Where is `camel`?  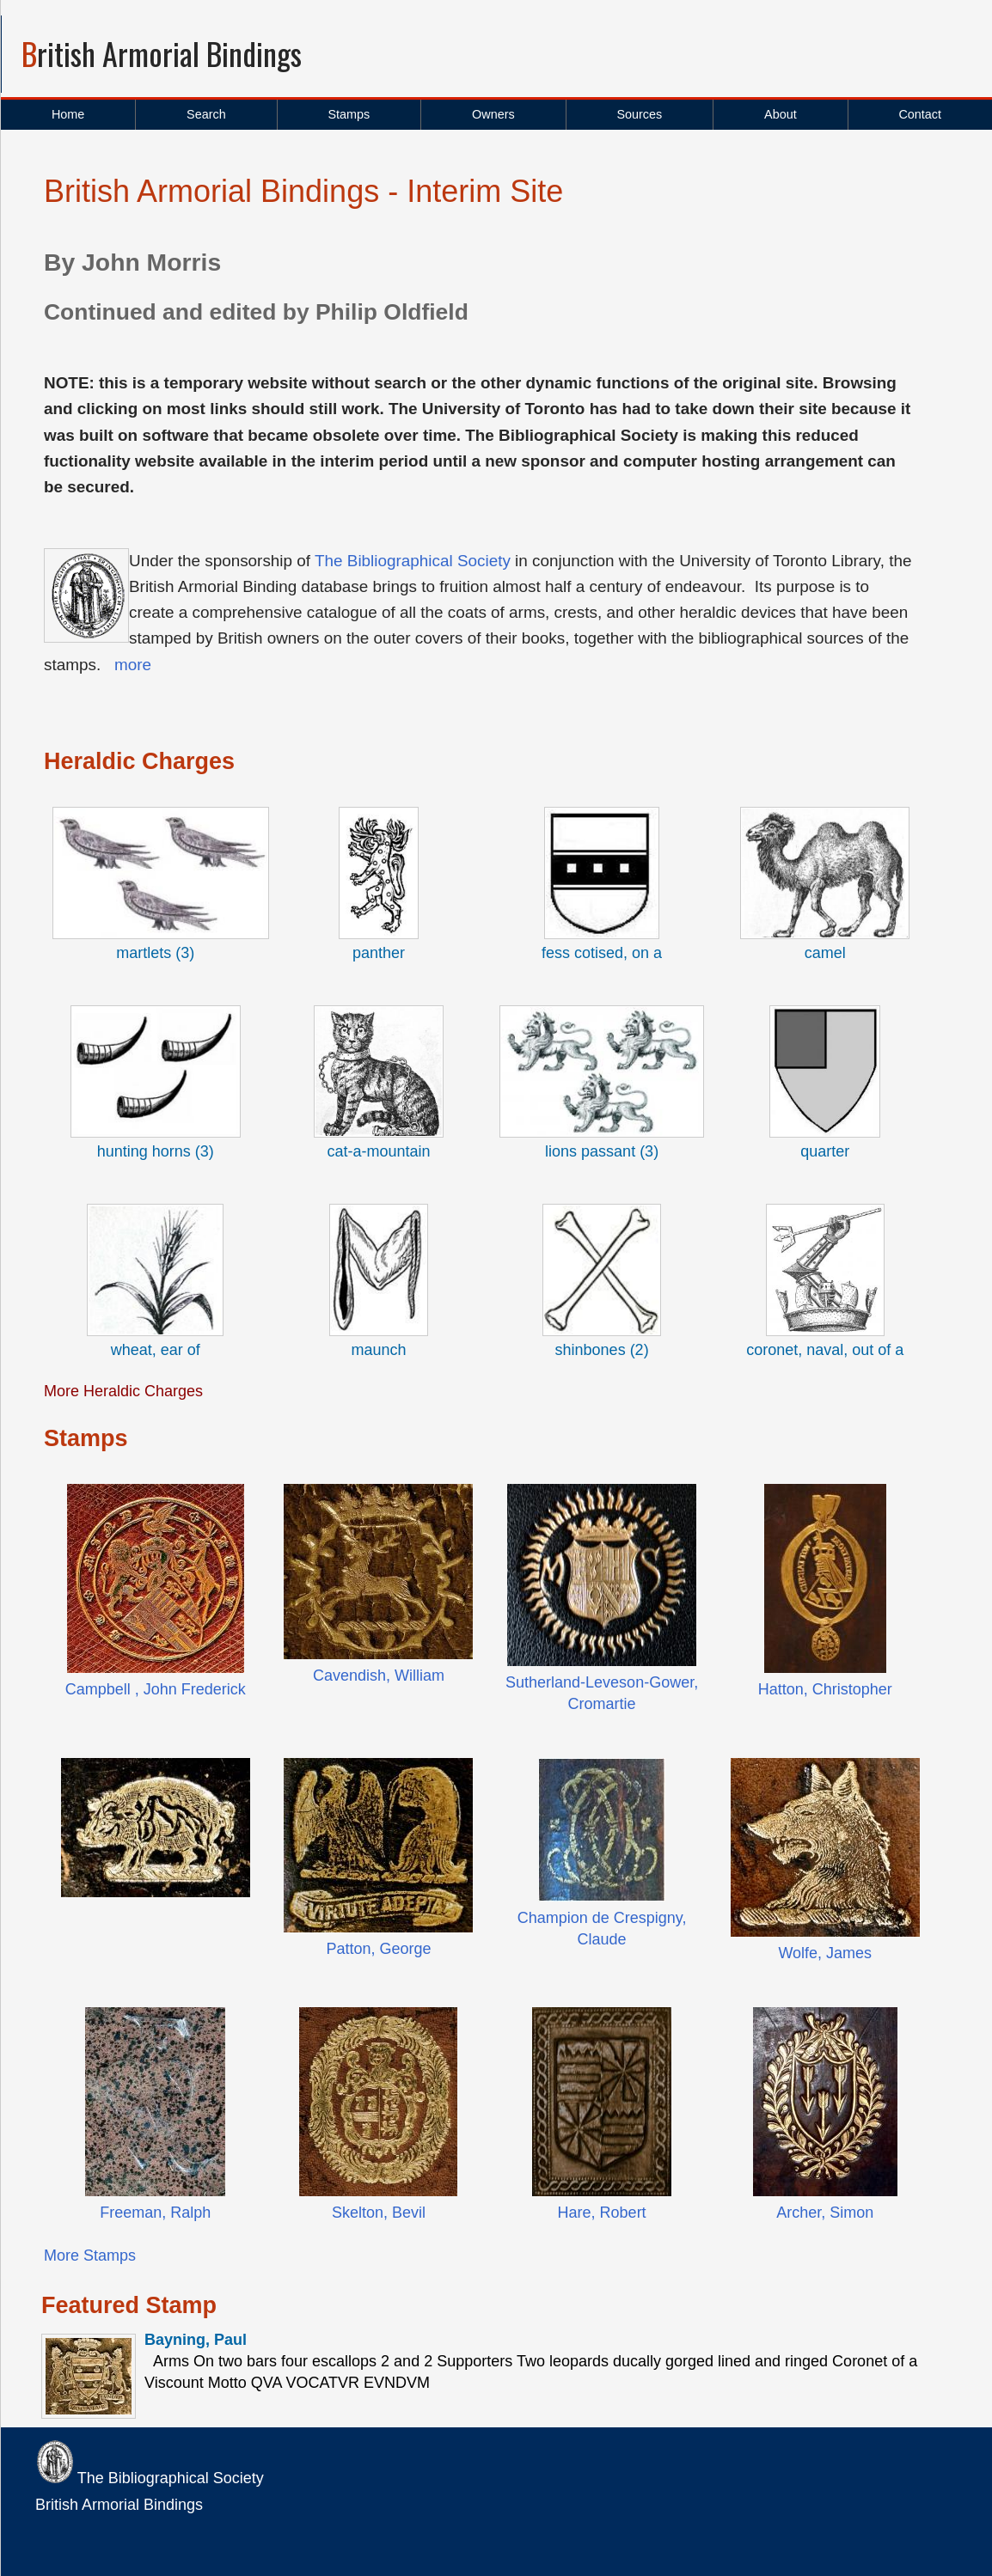 camel is located at coordinates (825, 952).